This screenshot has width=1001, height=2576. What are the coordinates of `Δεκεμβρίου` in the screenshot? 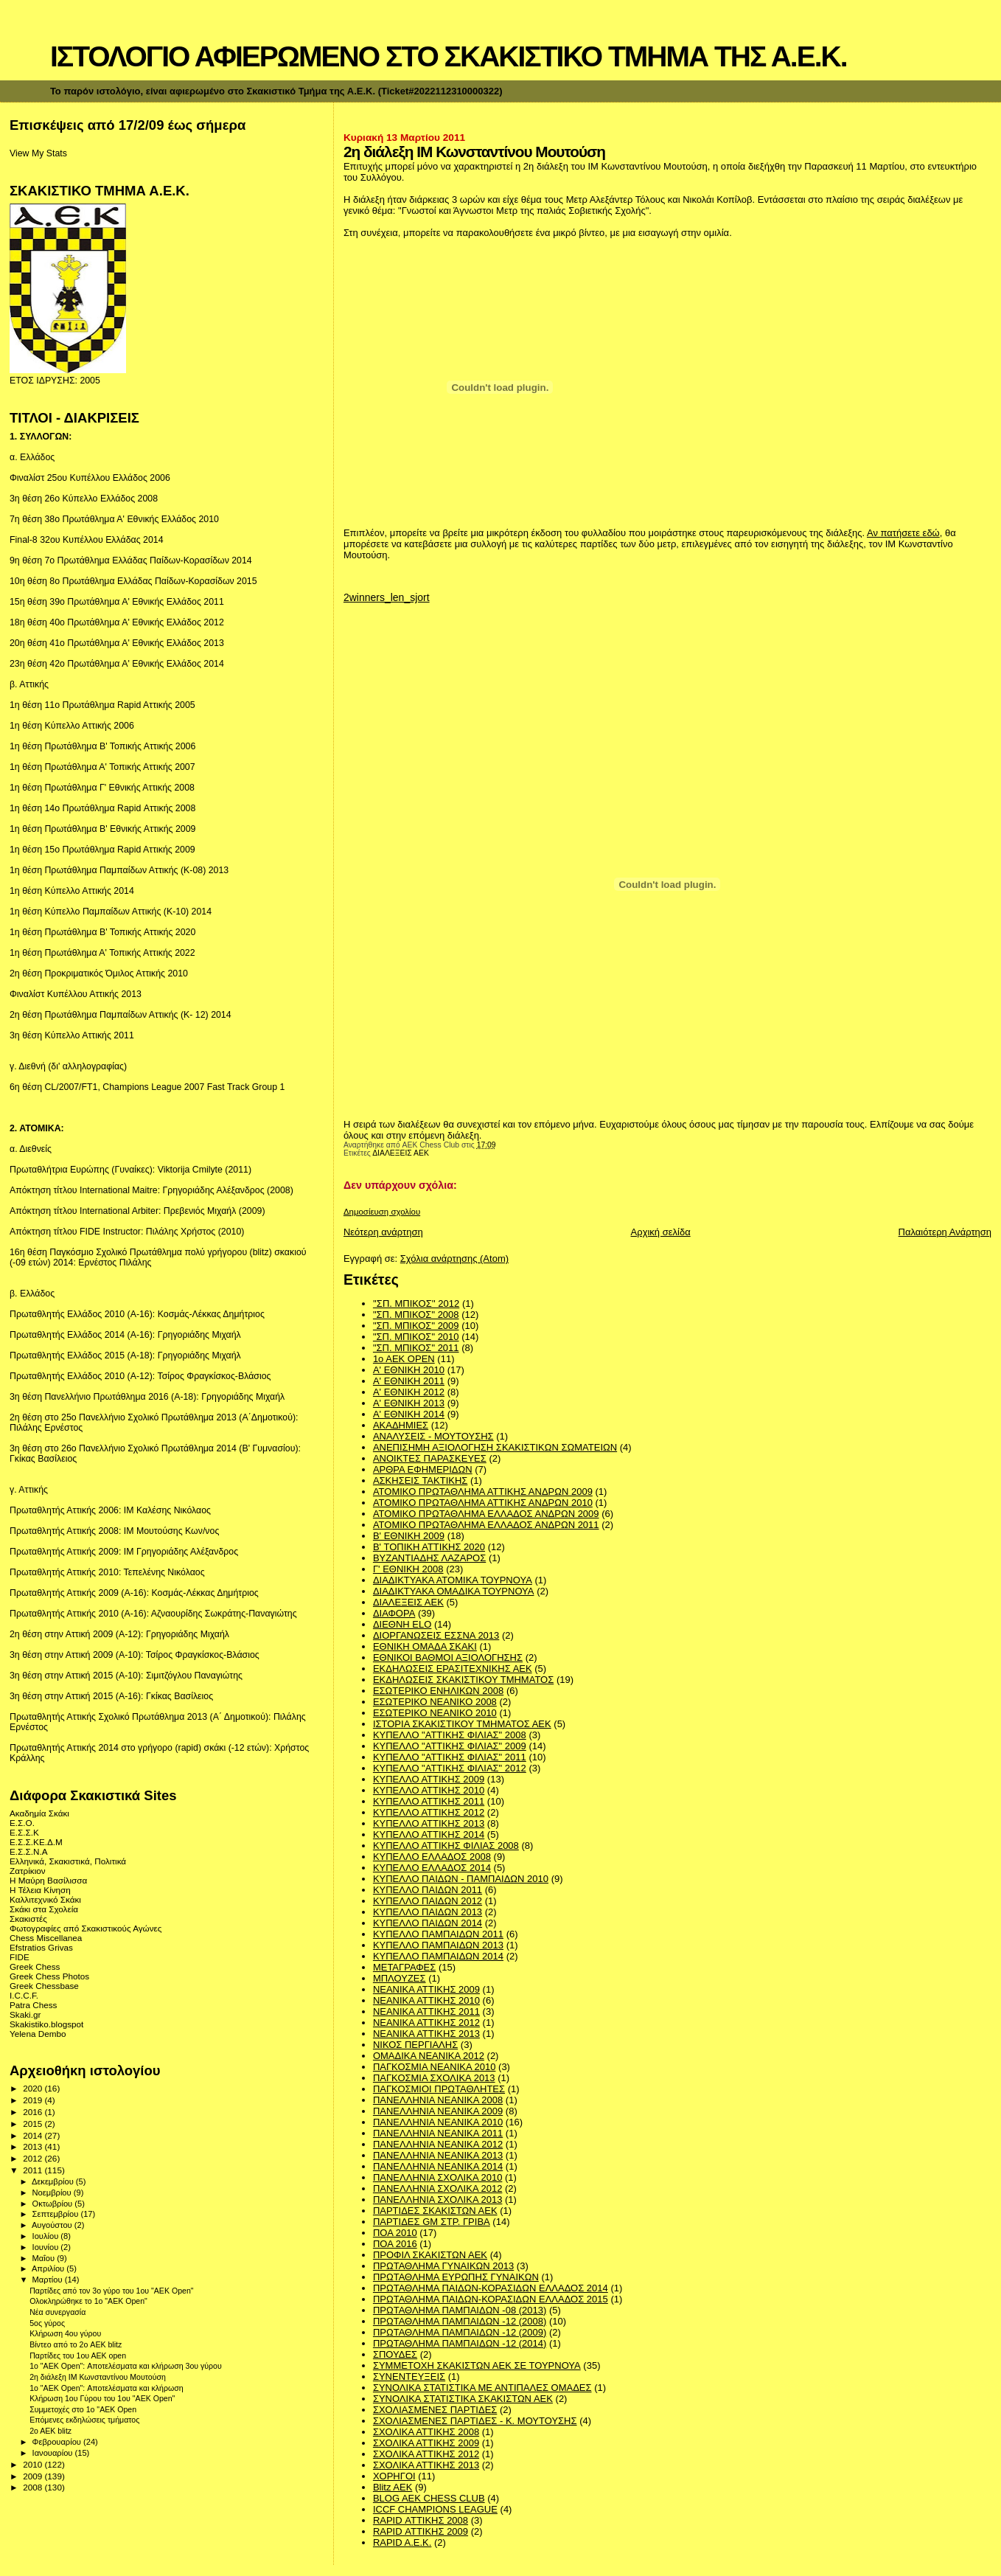 It's located at (54, 2181).